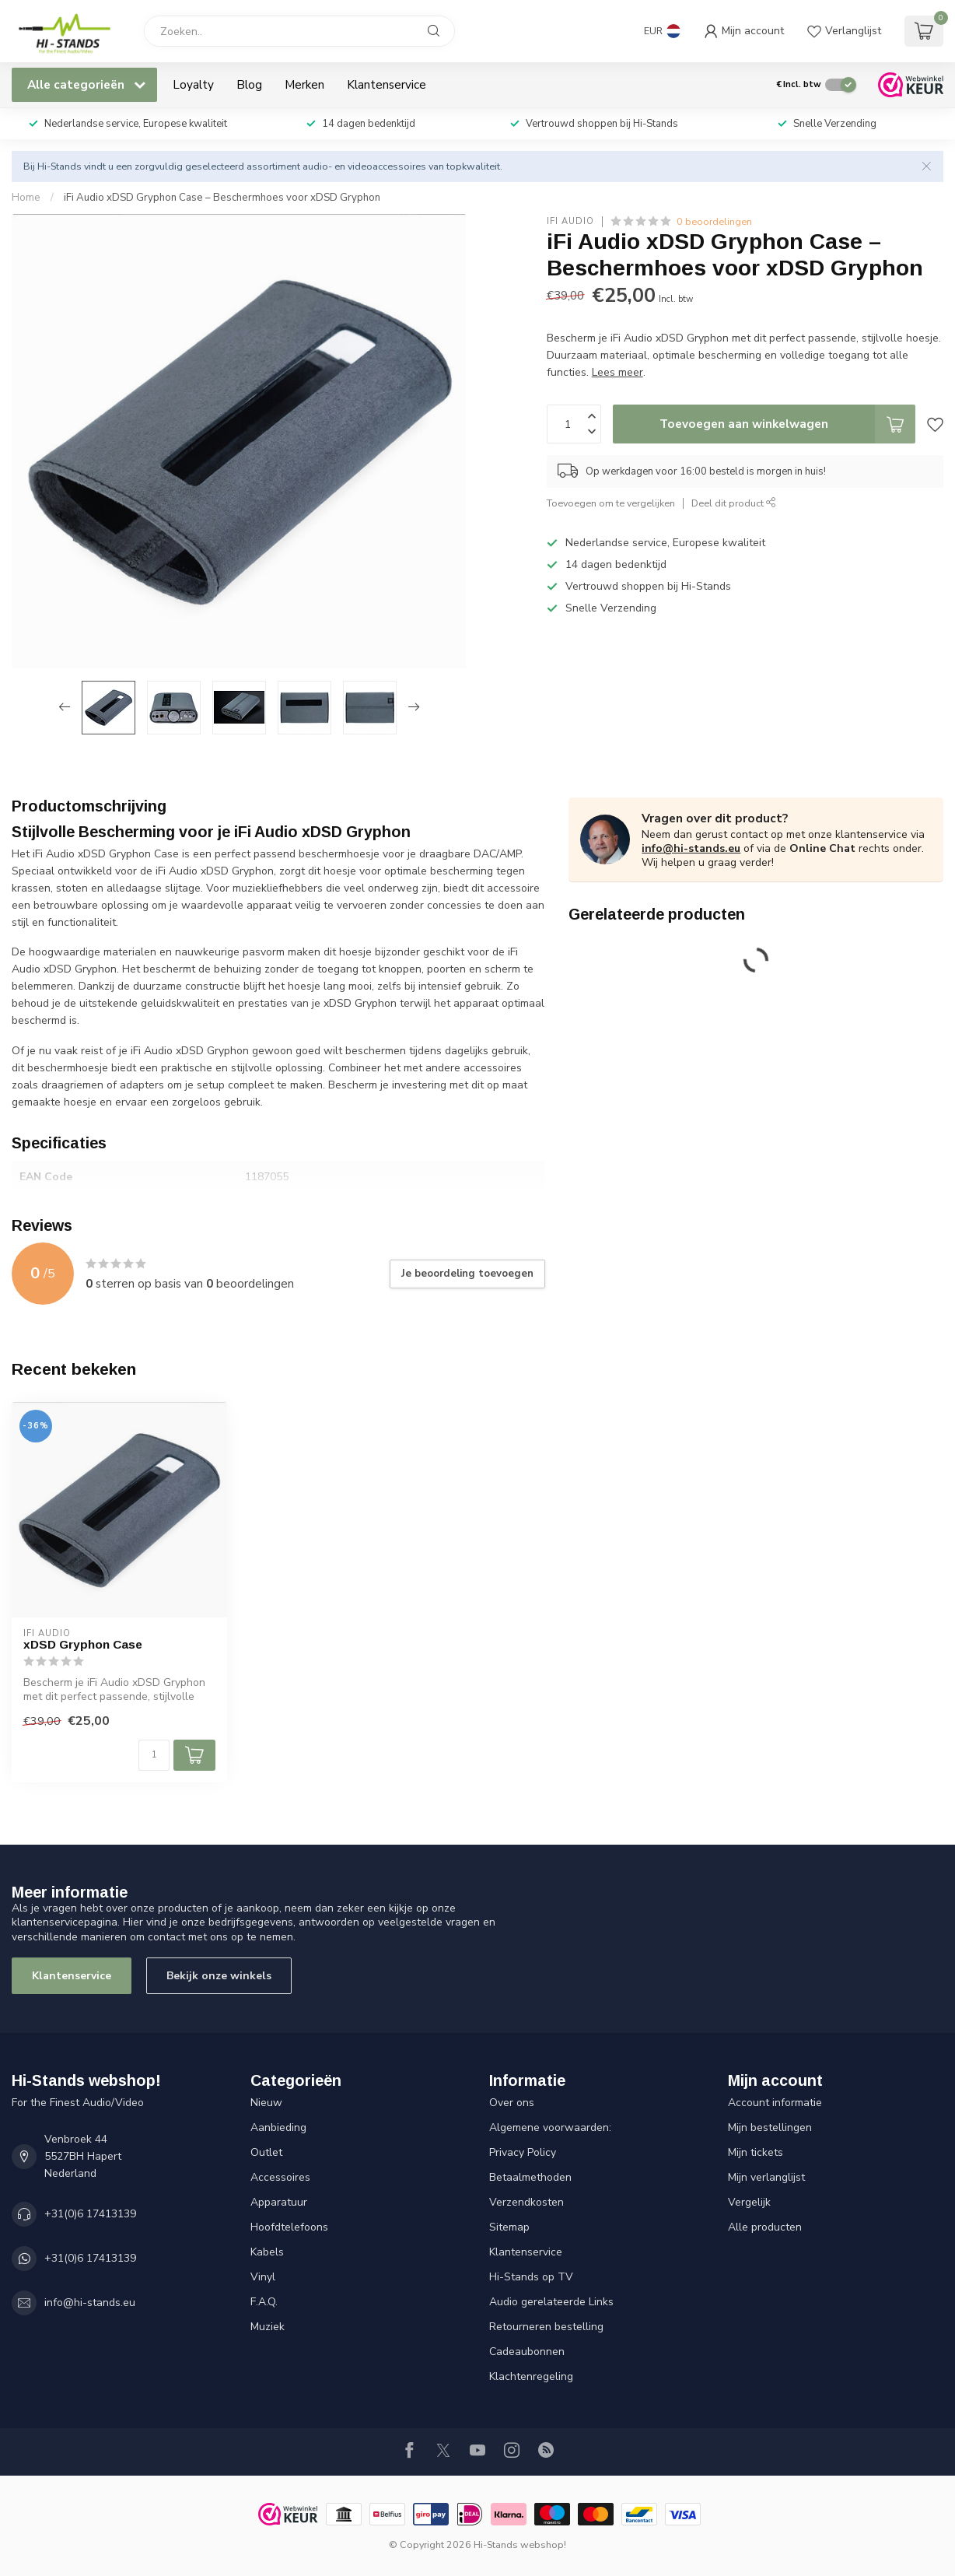  I want to click on Loyalty, so click(193, 84).